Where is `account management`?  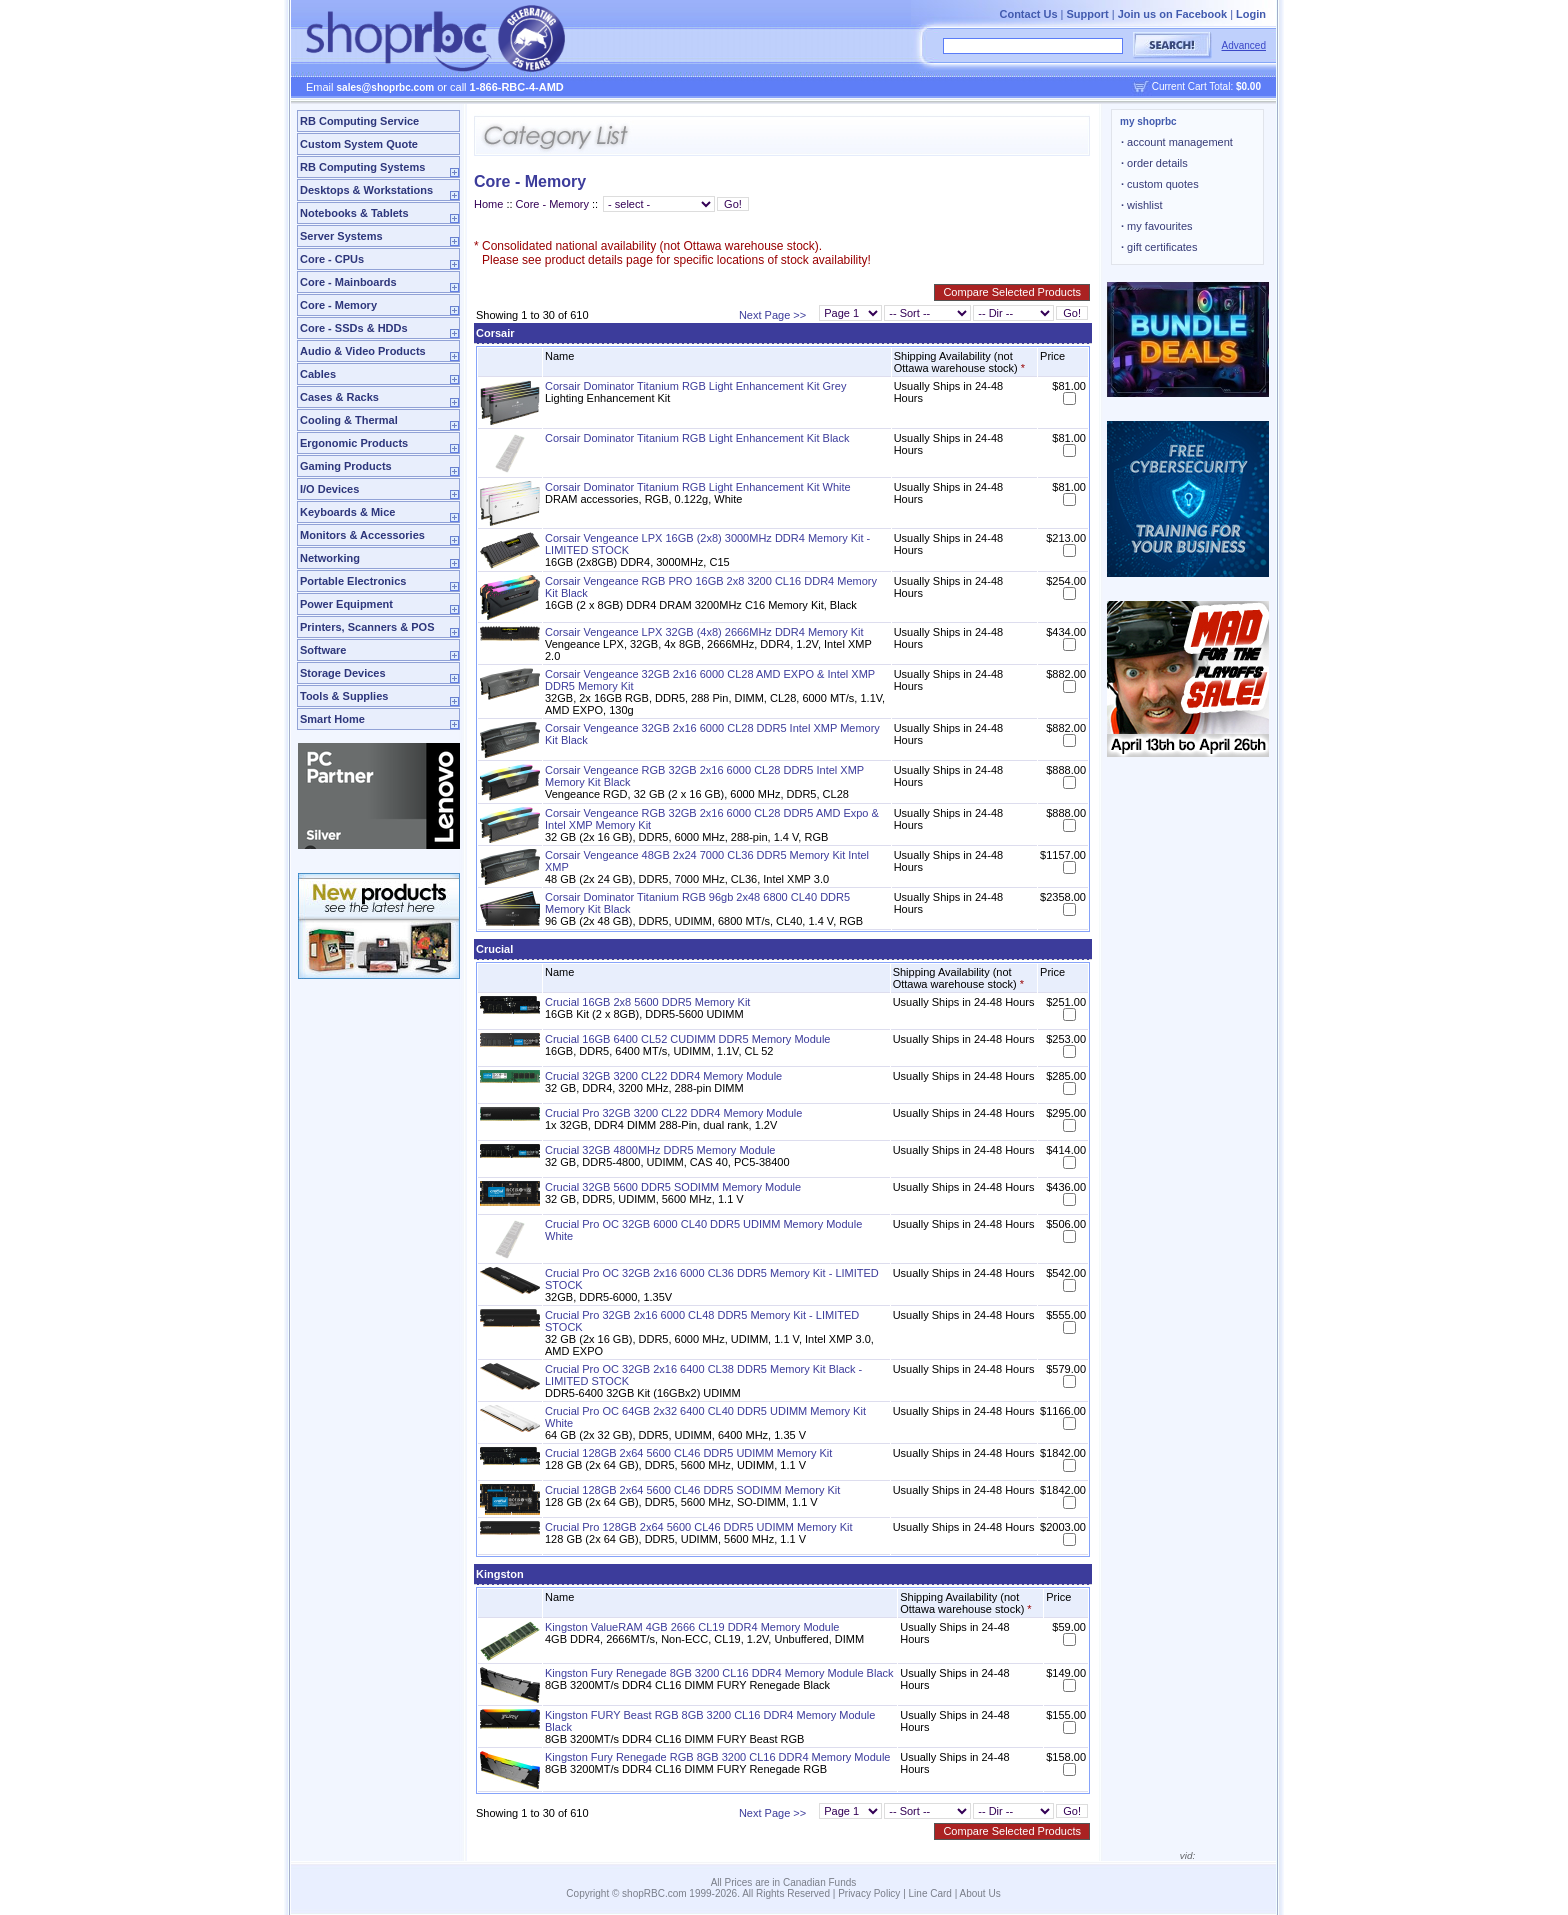
account management is located at coordinates (1177, 142).